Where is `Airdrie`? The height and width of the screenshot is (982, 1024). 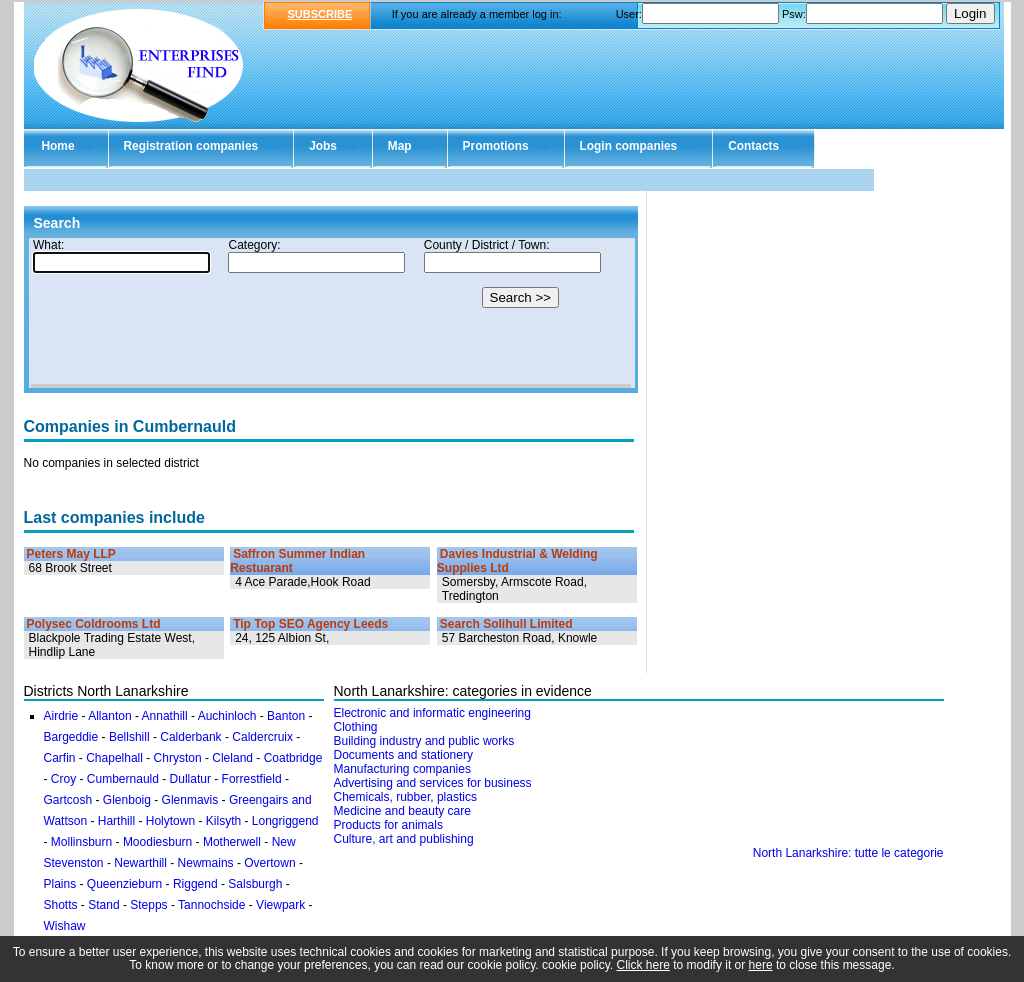
Airdrie is located at coordinates (61, 716).